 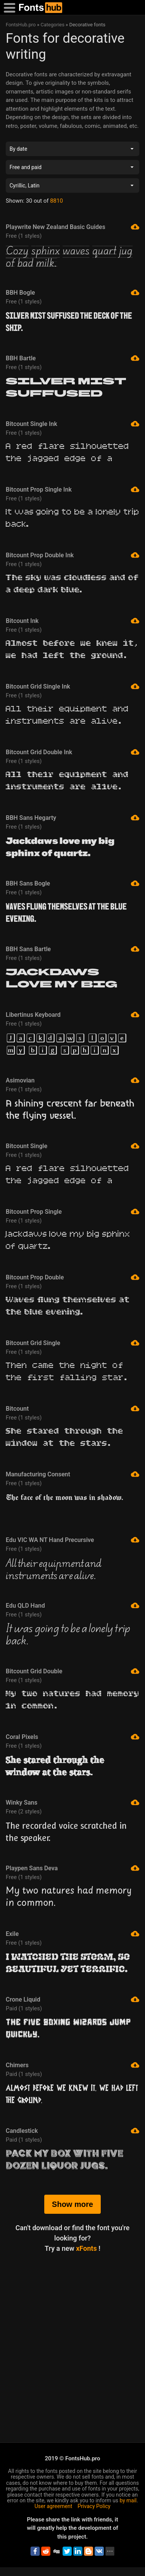 What do you see at coordinates (72, 1474) in the screenshot?
I see `Manufacturing Consent` at bounding box center [72, 1474].